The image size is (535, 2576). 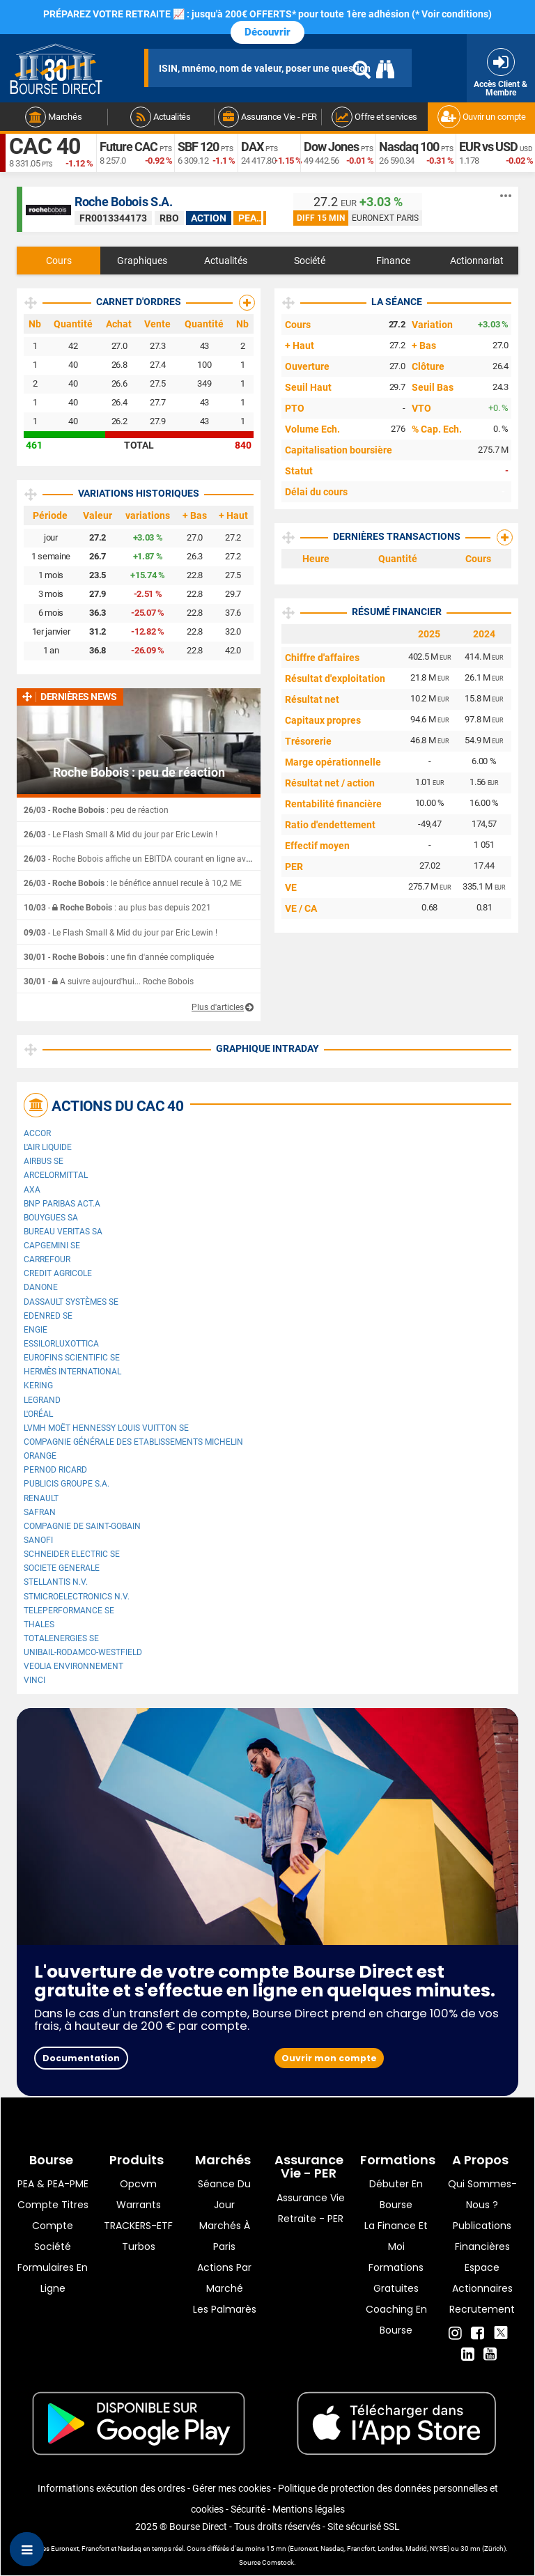 What do you see at coordinates (38, 1385) in the screenshot?
I see `Kering` at bounding box center [38, 1385].